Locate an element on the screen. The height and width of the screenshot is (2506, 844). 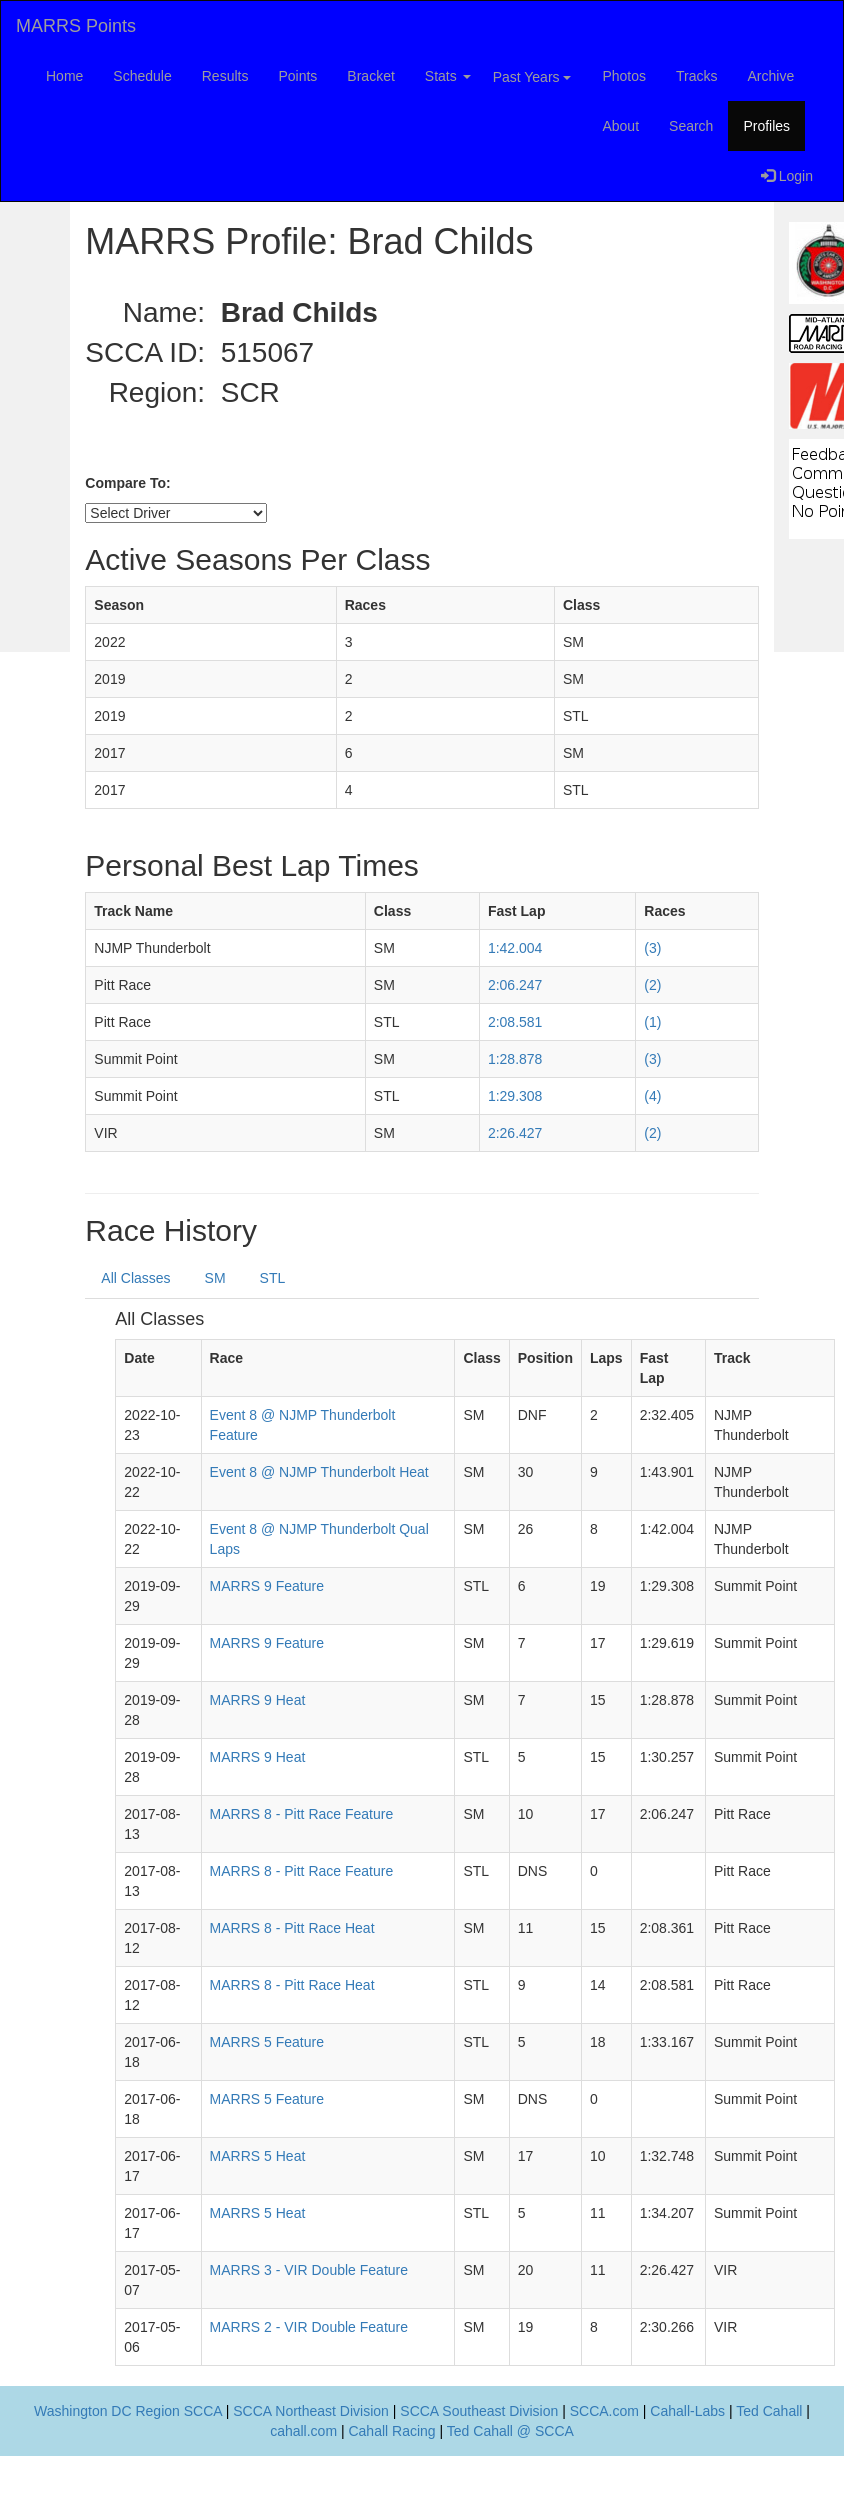
2:26.427 is located at coordinates (515, 1133).